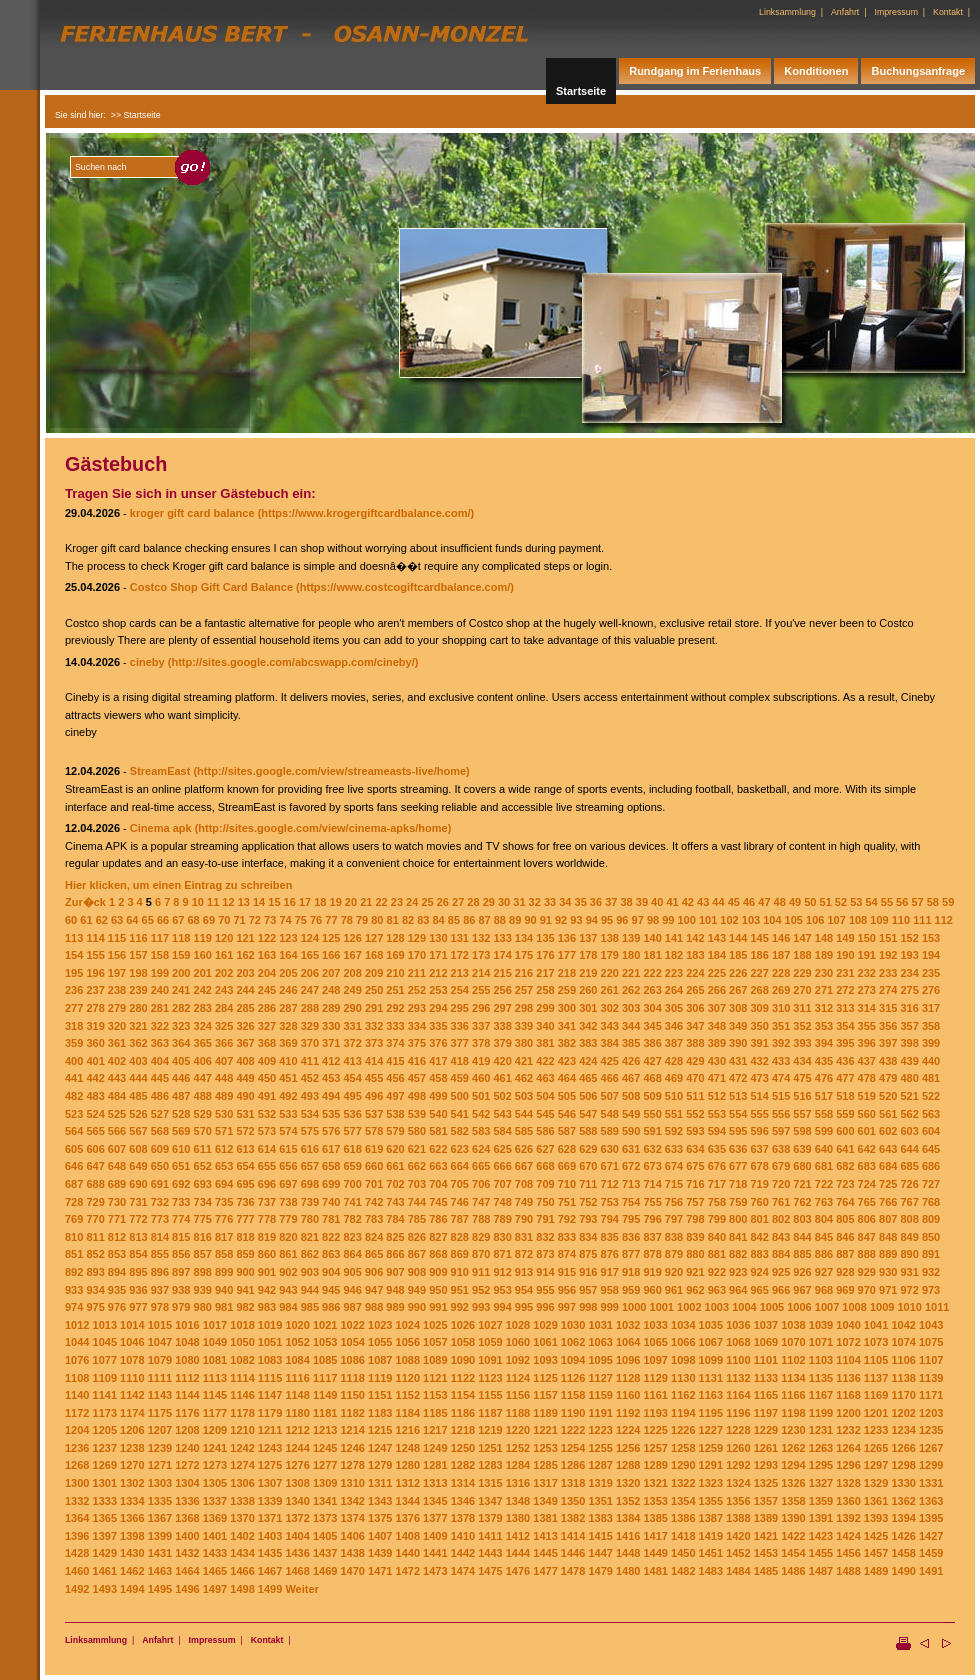 Image resolution: width=980 pixels, height=1680 pixels. Describe the element at coordinates (181, 955) in the screenshot. I see `159` at that location.